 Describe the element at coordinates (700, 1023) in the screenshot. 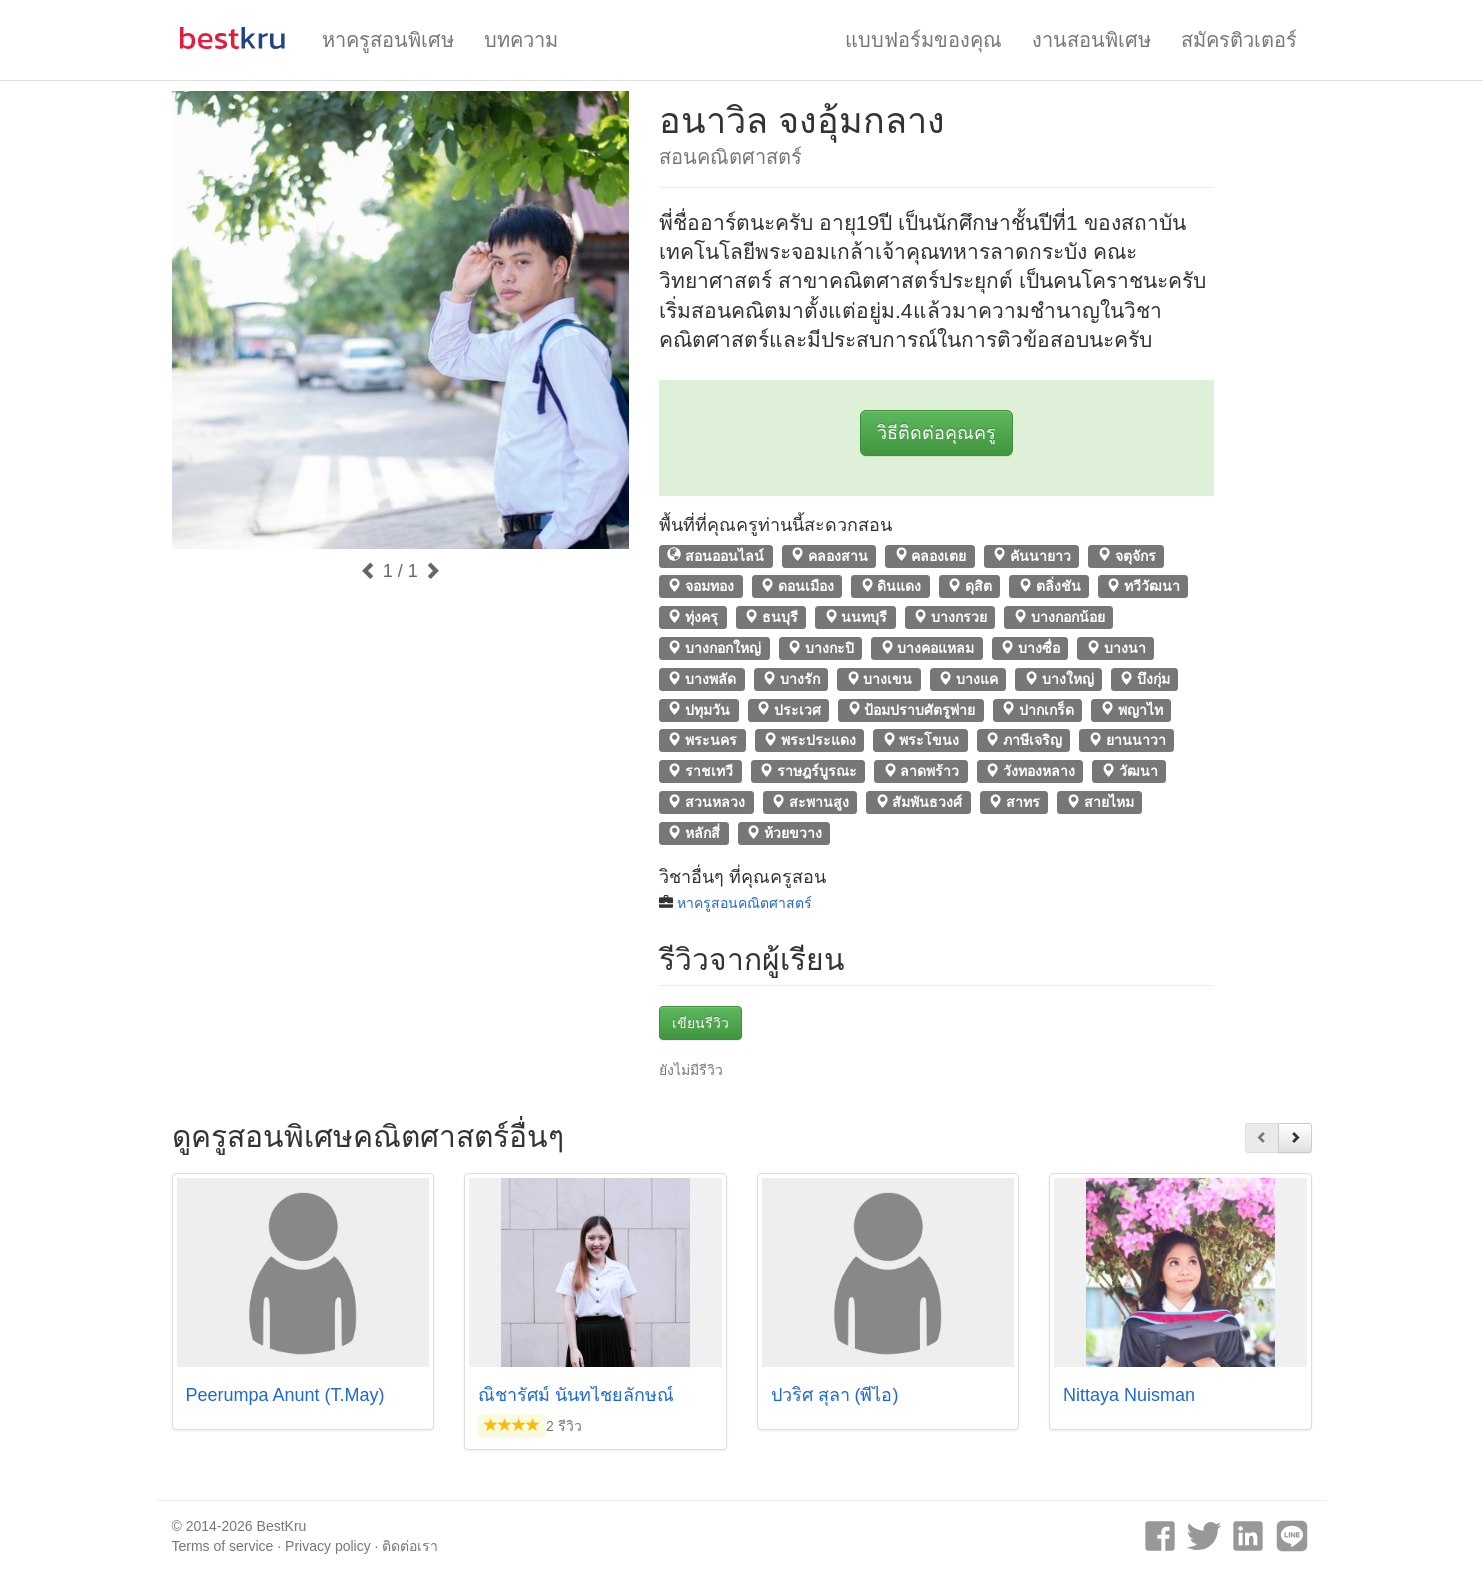

I see `เขียนรีวิว` at that location.